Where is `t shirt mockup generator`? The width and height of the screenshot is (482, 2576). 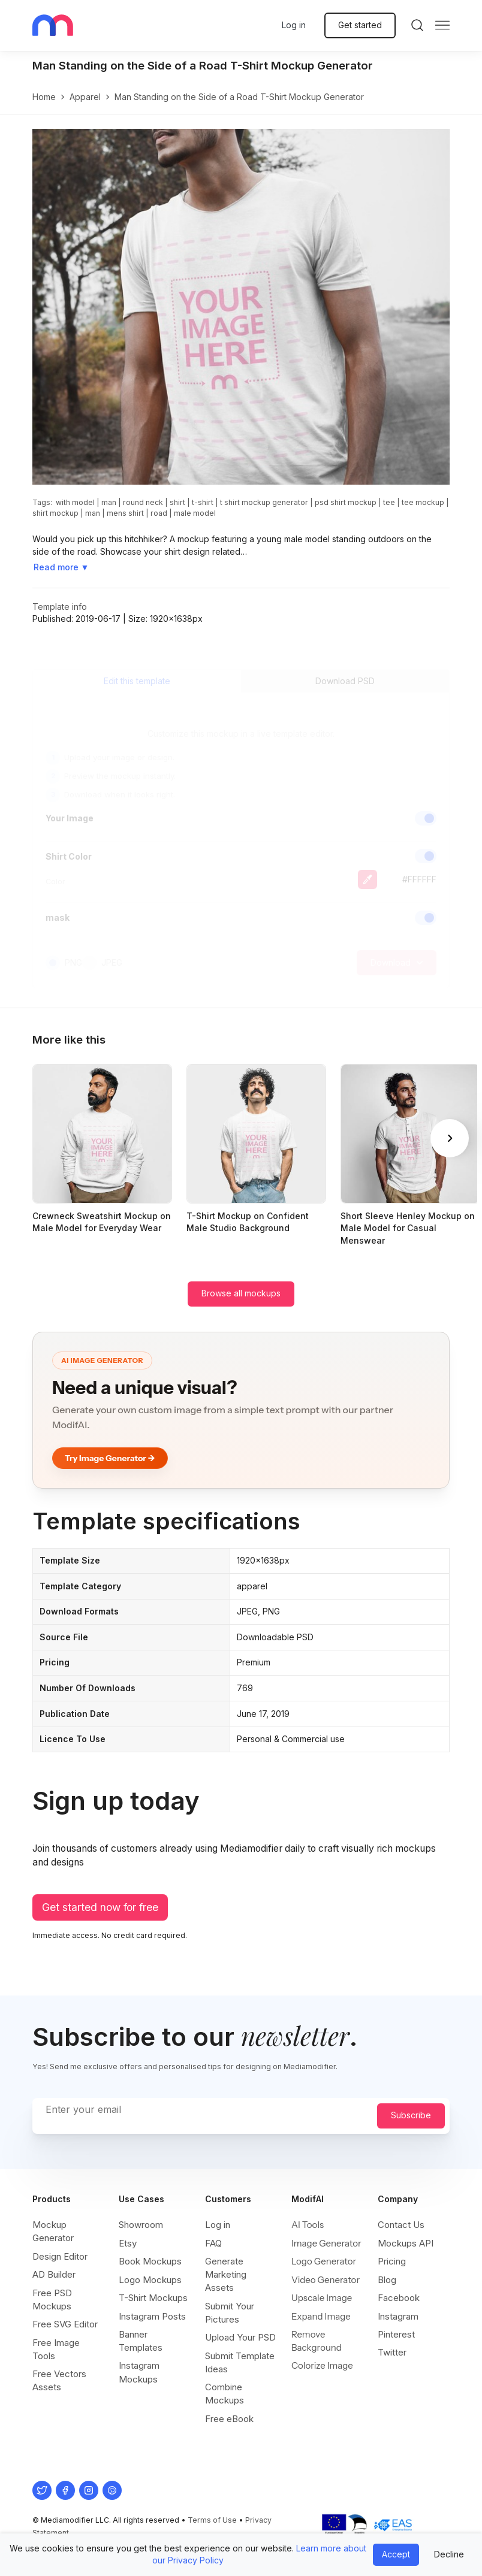 t shirt mockup generator is located at coordinates (264, 502).